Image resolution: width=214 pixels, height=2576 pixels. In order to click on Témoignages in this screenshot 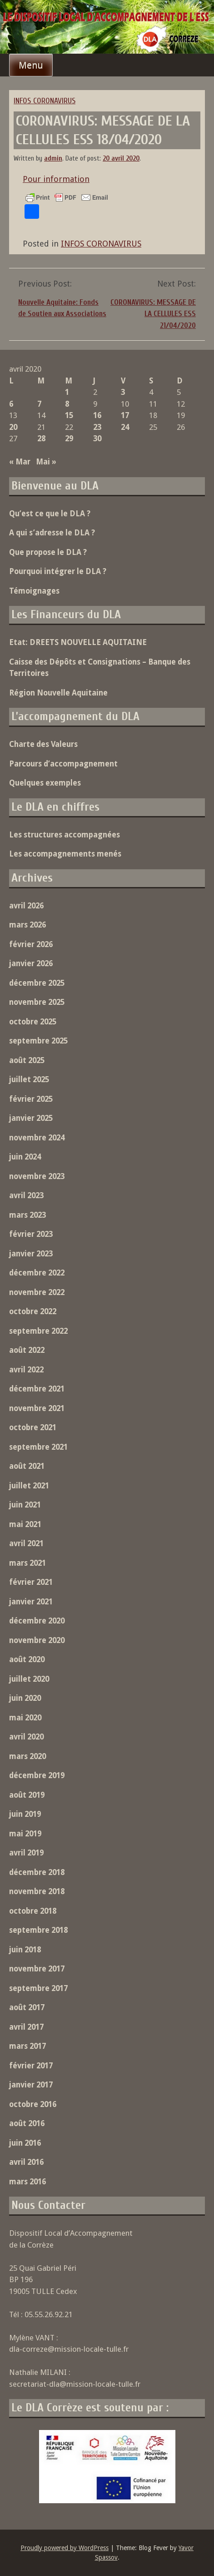, I will do `click(34, 590)`.